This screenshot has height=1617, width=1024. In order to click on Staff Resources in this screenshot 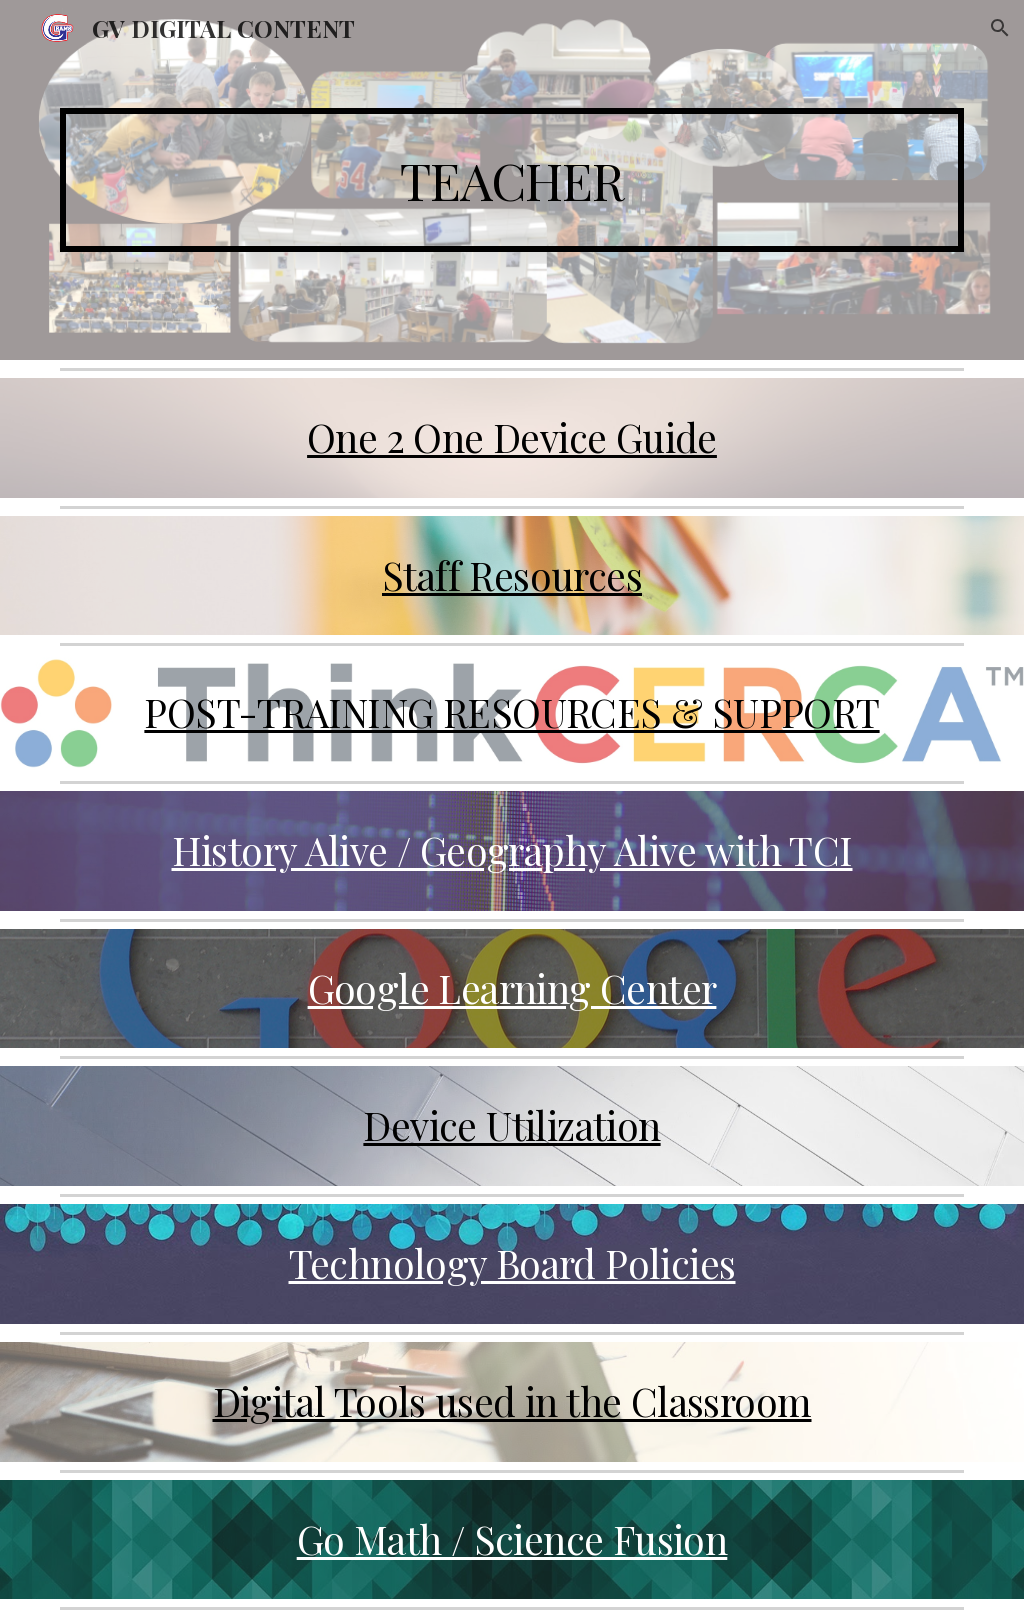, I will do `click(512, 575)`.